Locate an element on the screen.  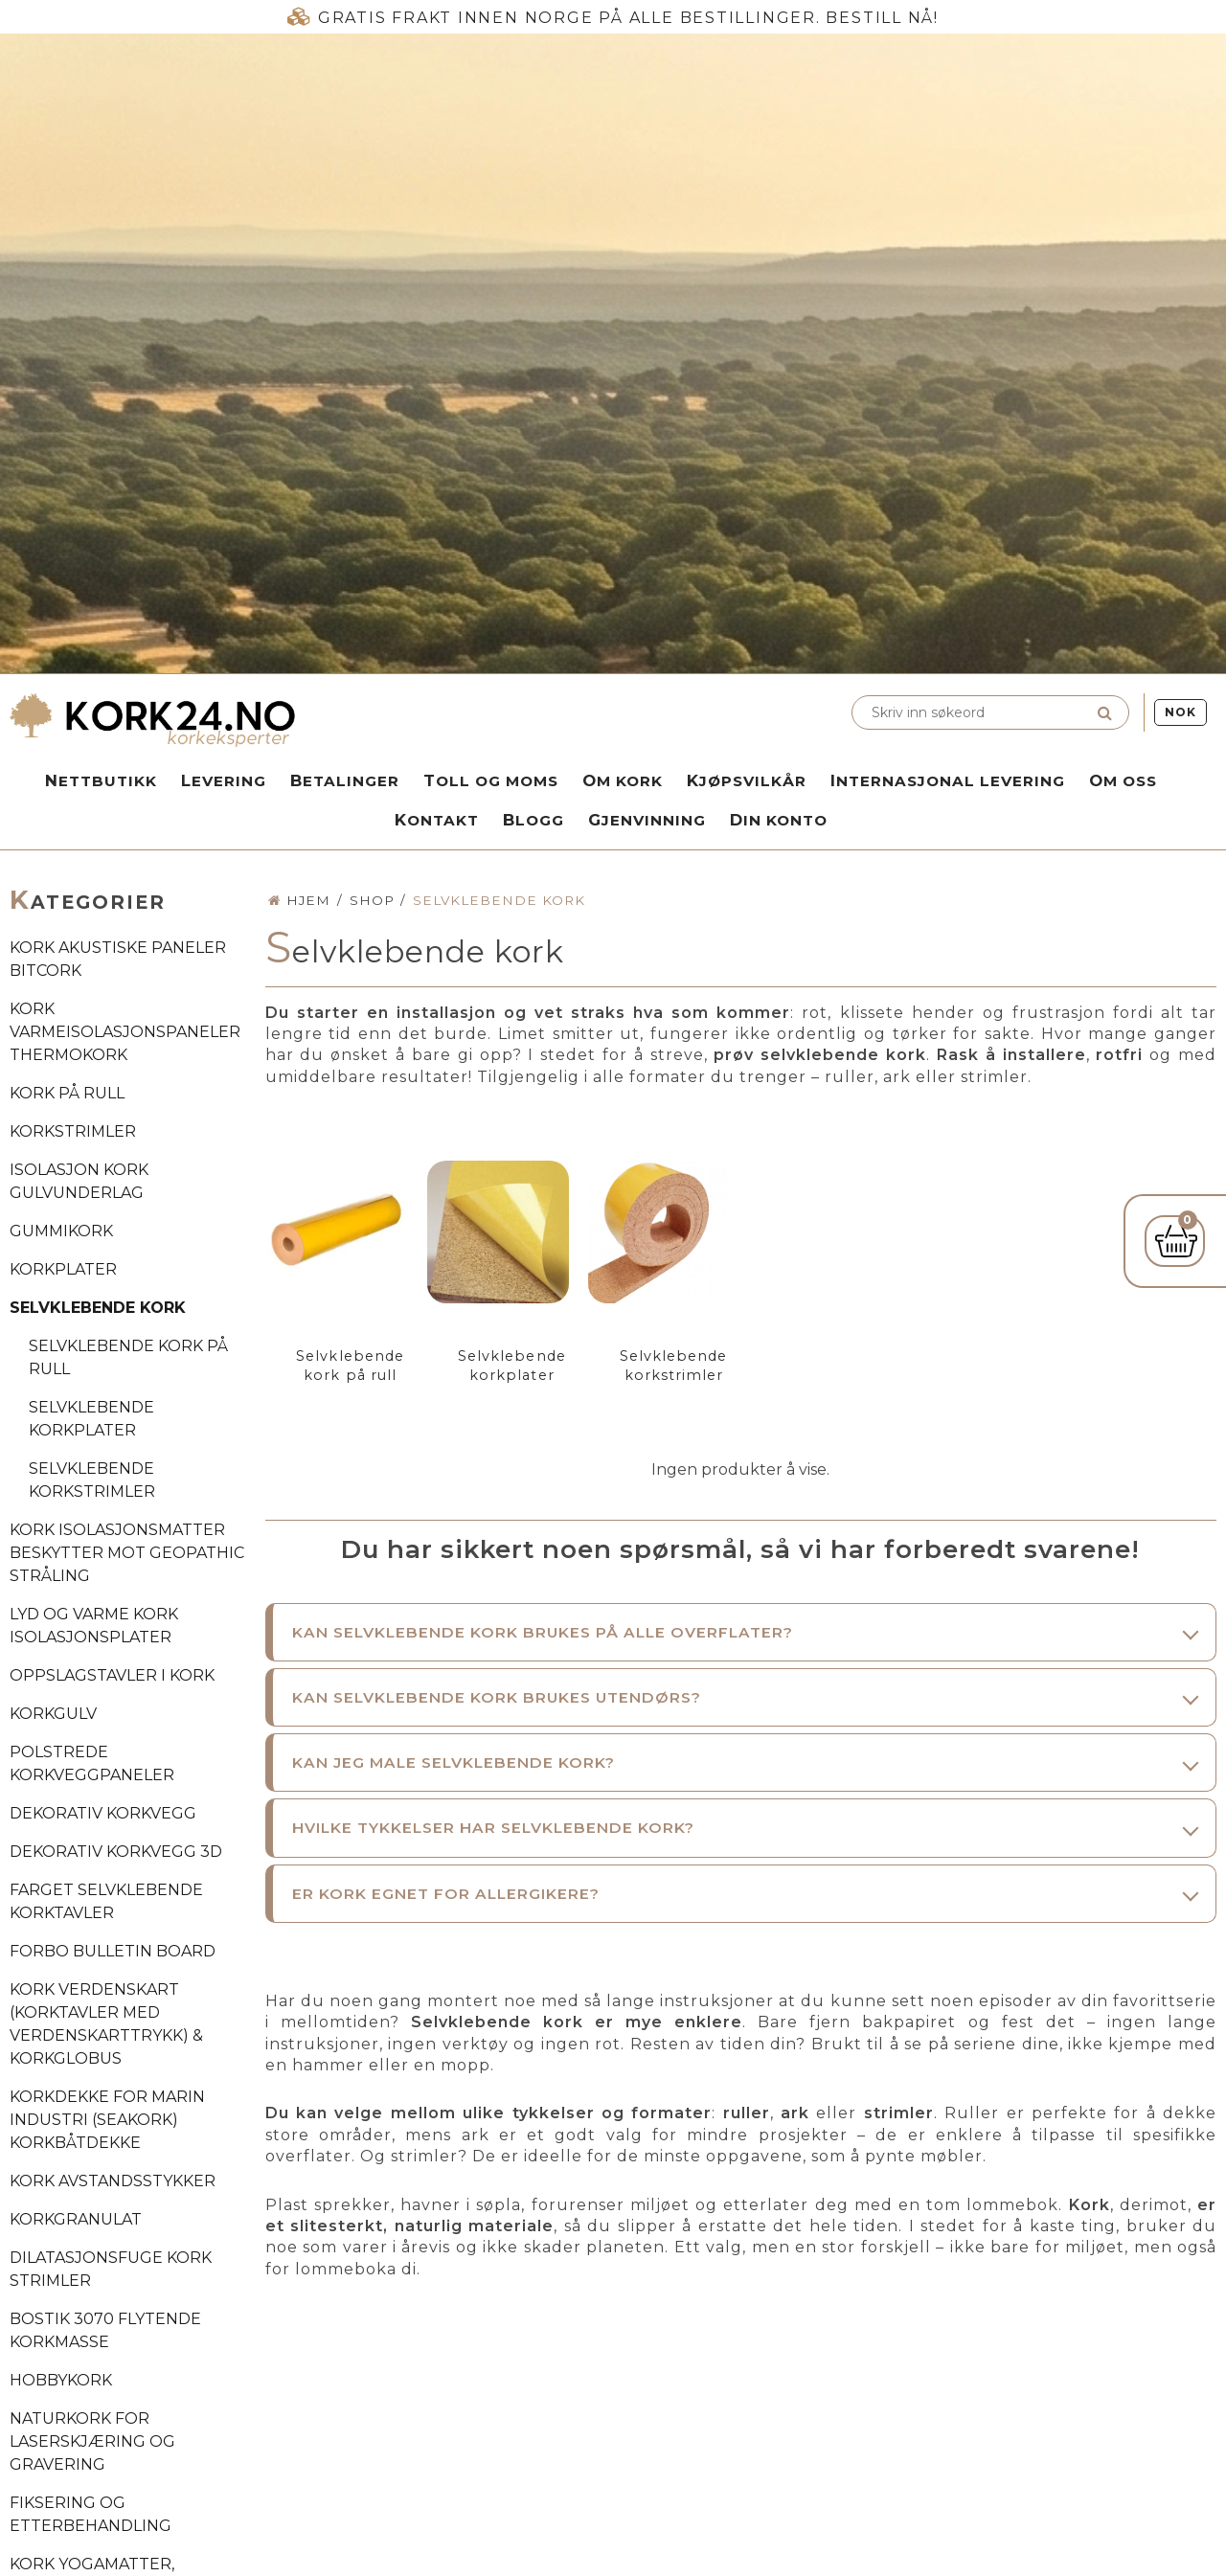
Om oss is located at coordinates (1123, 780).